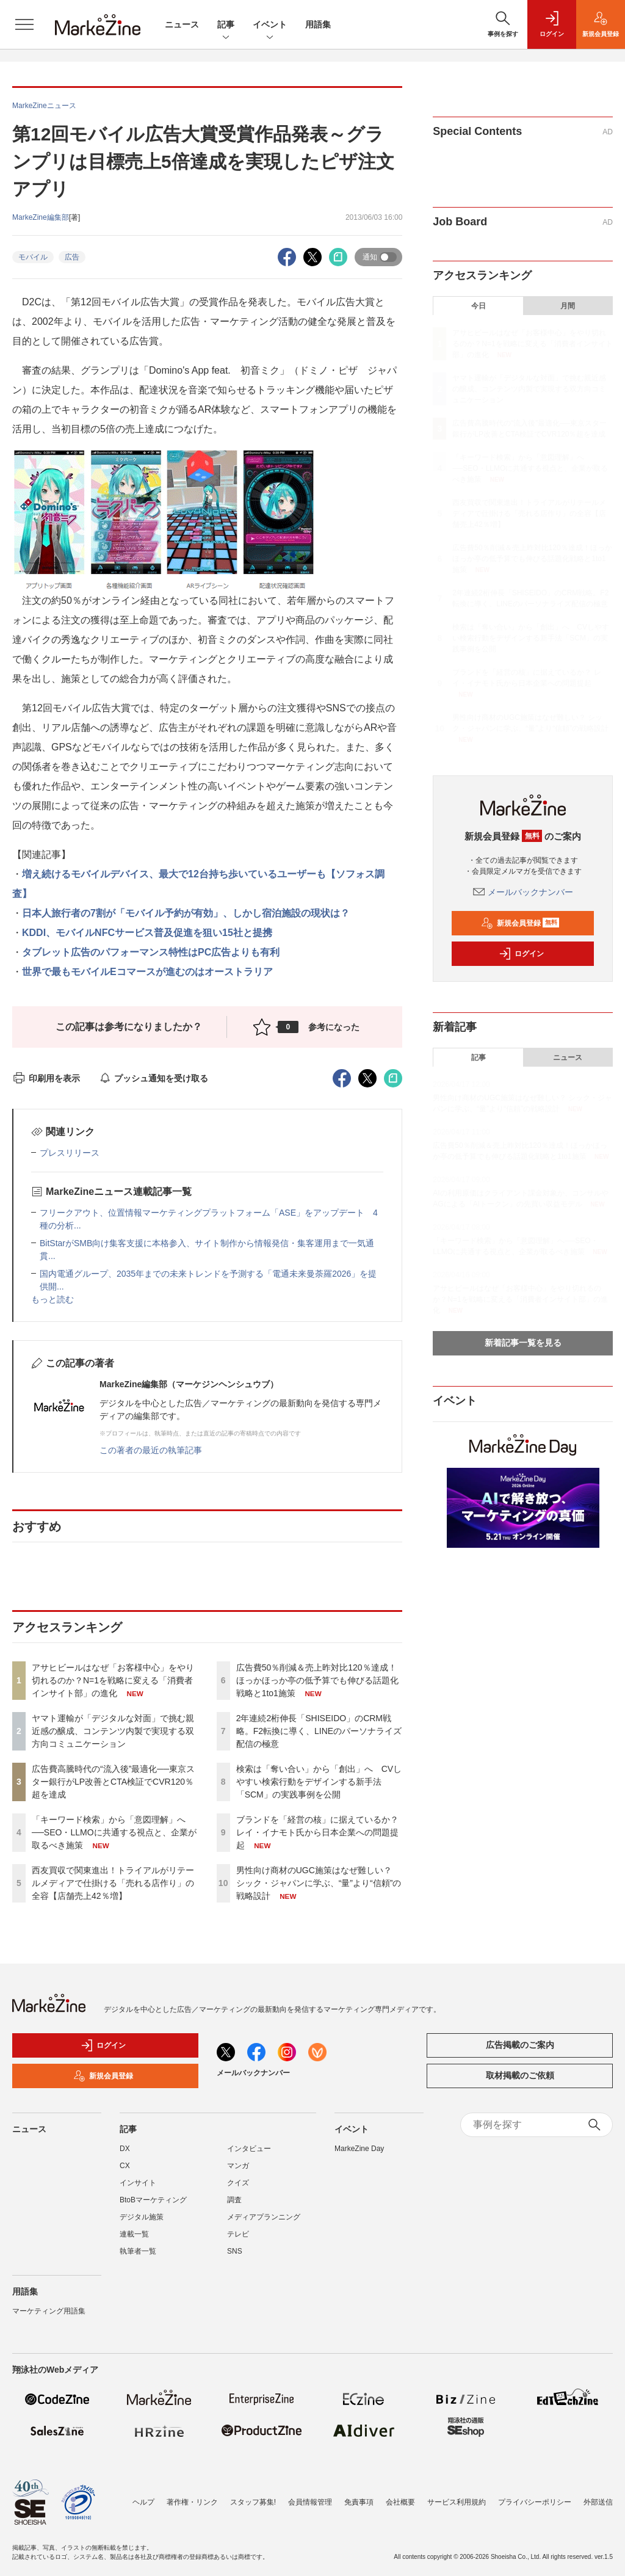 This screenshot has height=2576, width=625. What do you see at coordinates (319, 1883) in the screenshot?
I see `男性向け商材のUGC施策はなぜ難しい？ シック・ジャパンに学ぶ、“量”より“信頼”の戦略設計` at bounding box center [319, 1883].